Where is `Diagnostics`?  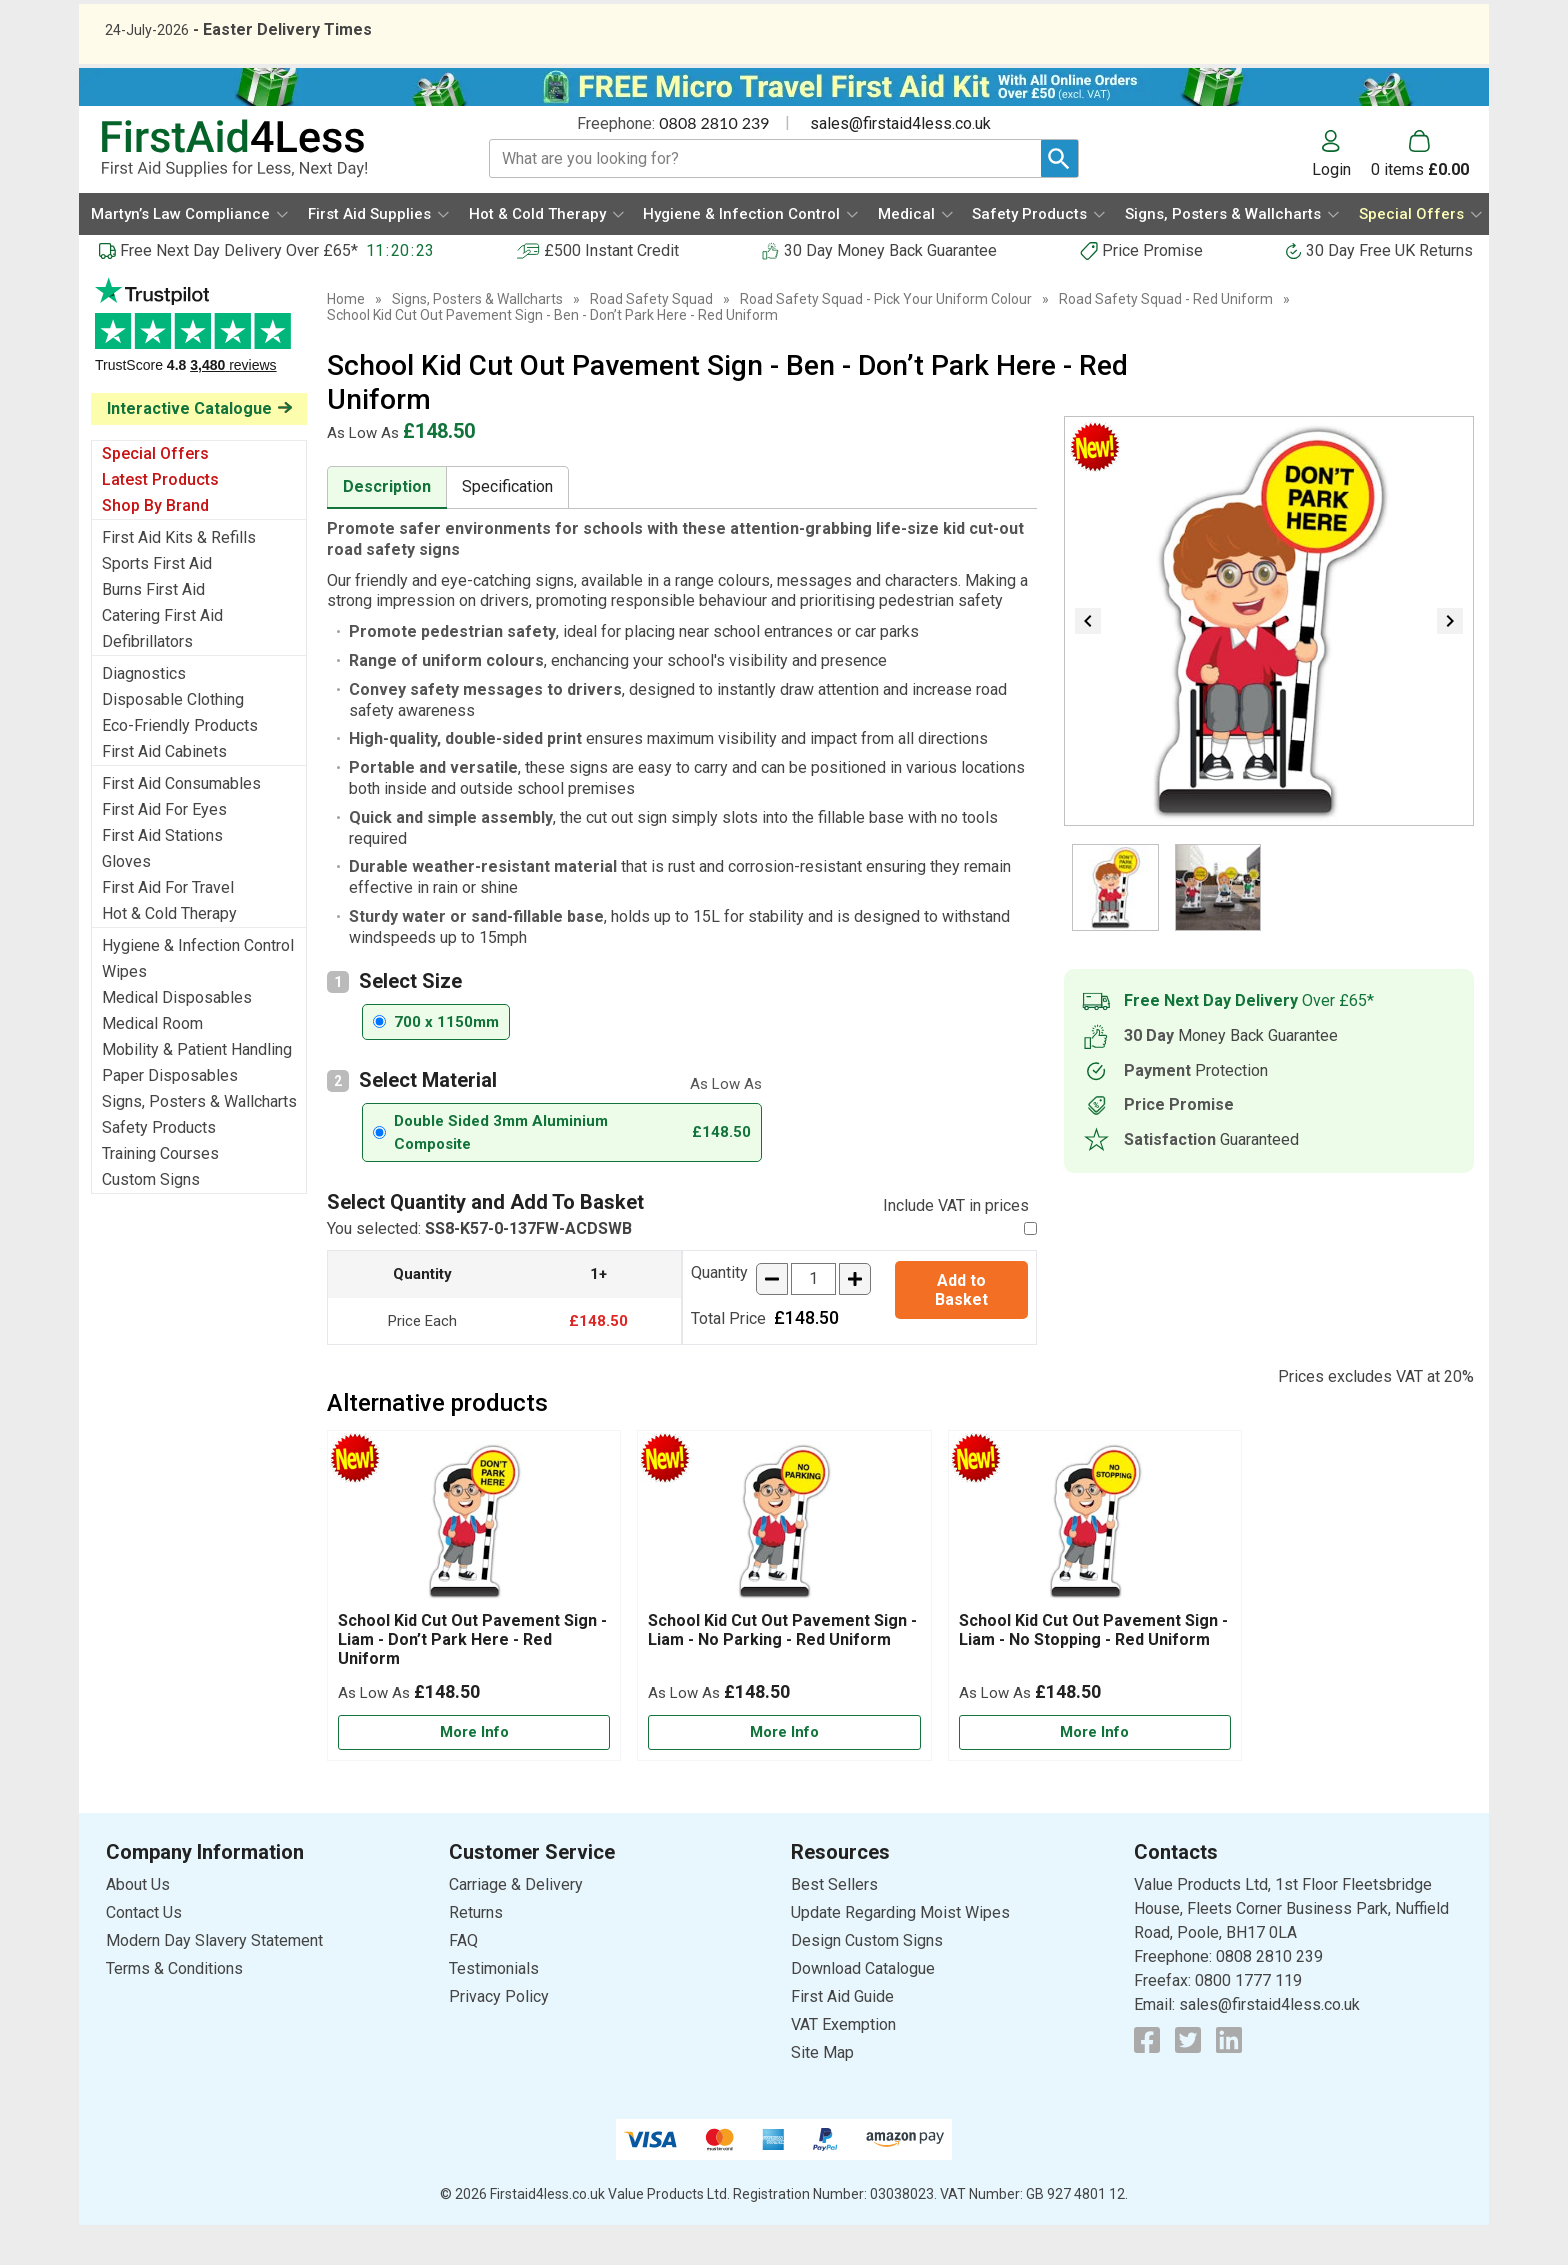 Diagnostics is located at coordinates (144, 713).